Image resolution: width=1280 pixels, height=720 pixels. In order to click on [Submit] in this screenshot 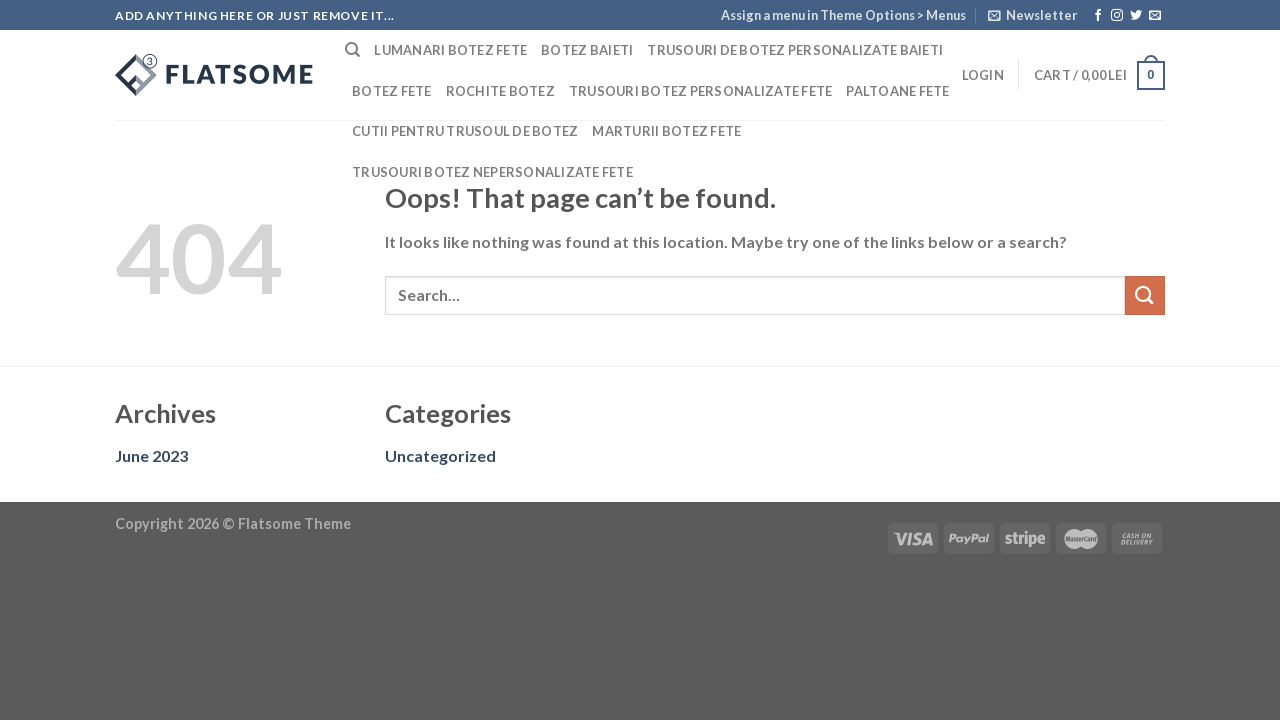, I will do `click(1145, 295)`.